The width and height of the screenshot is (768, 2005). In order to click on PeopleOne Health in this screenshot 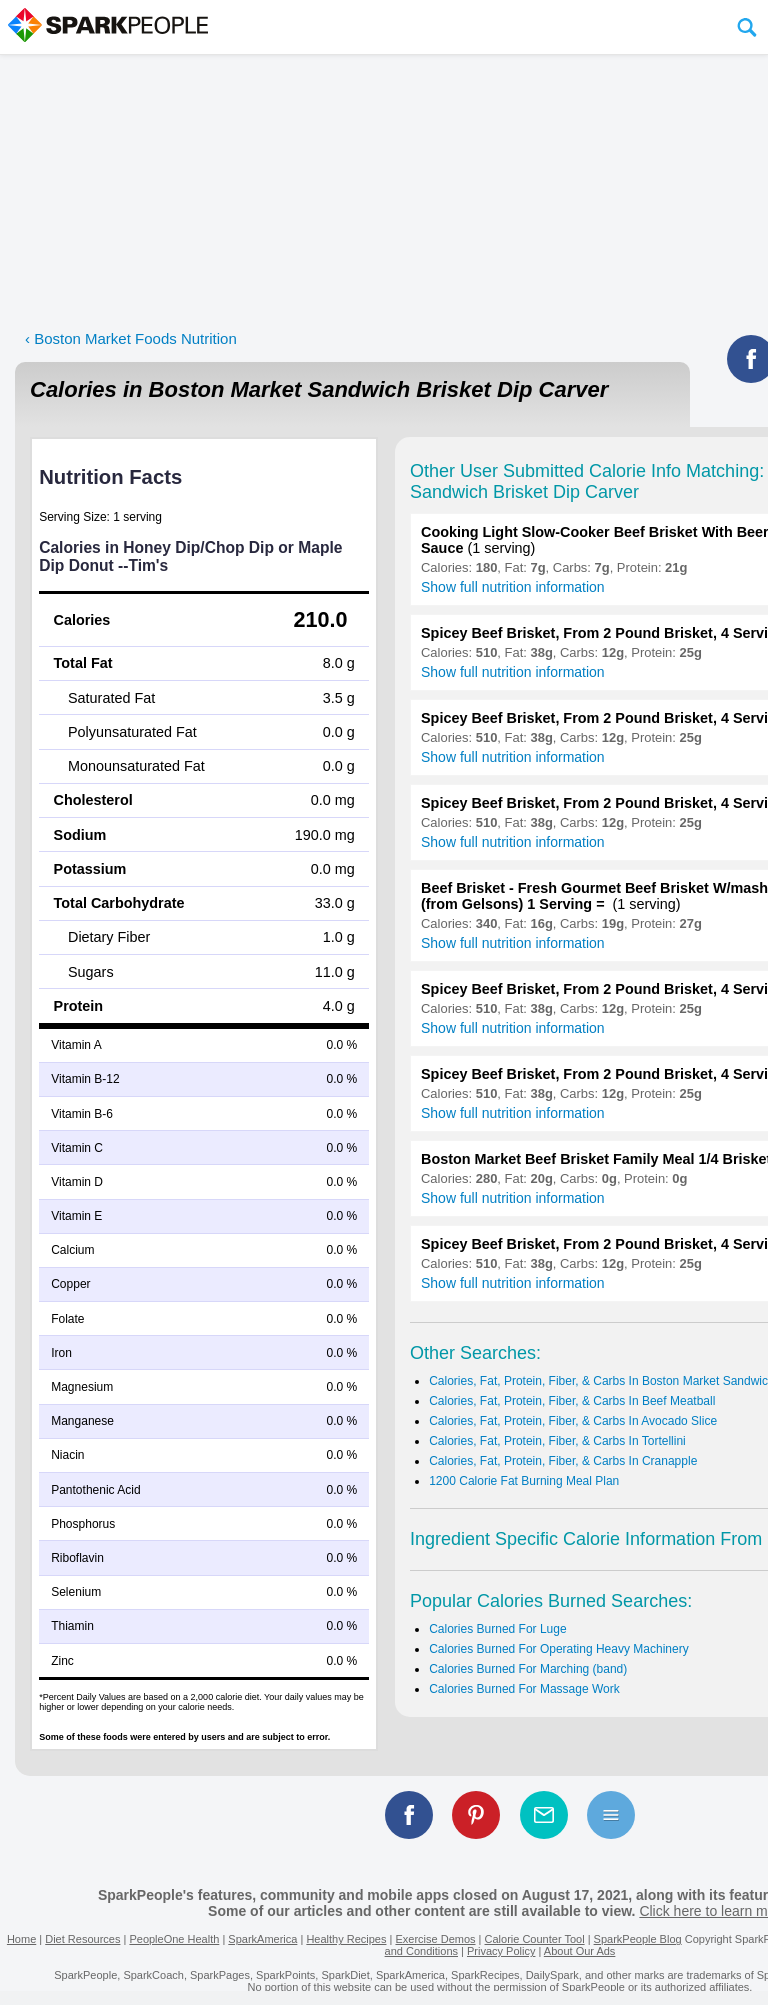, I will do `click(174, 1939)`.